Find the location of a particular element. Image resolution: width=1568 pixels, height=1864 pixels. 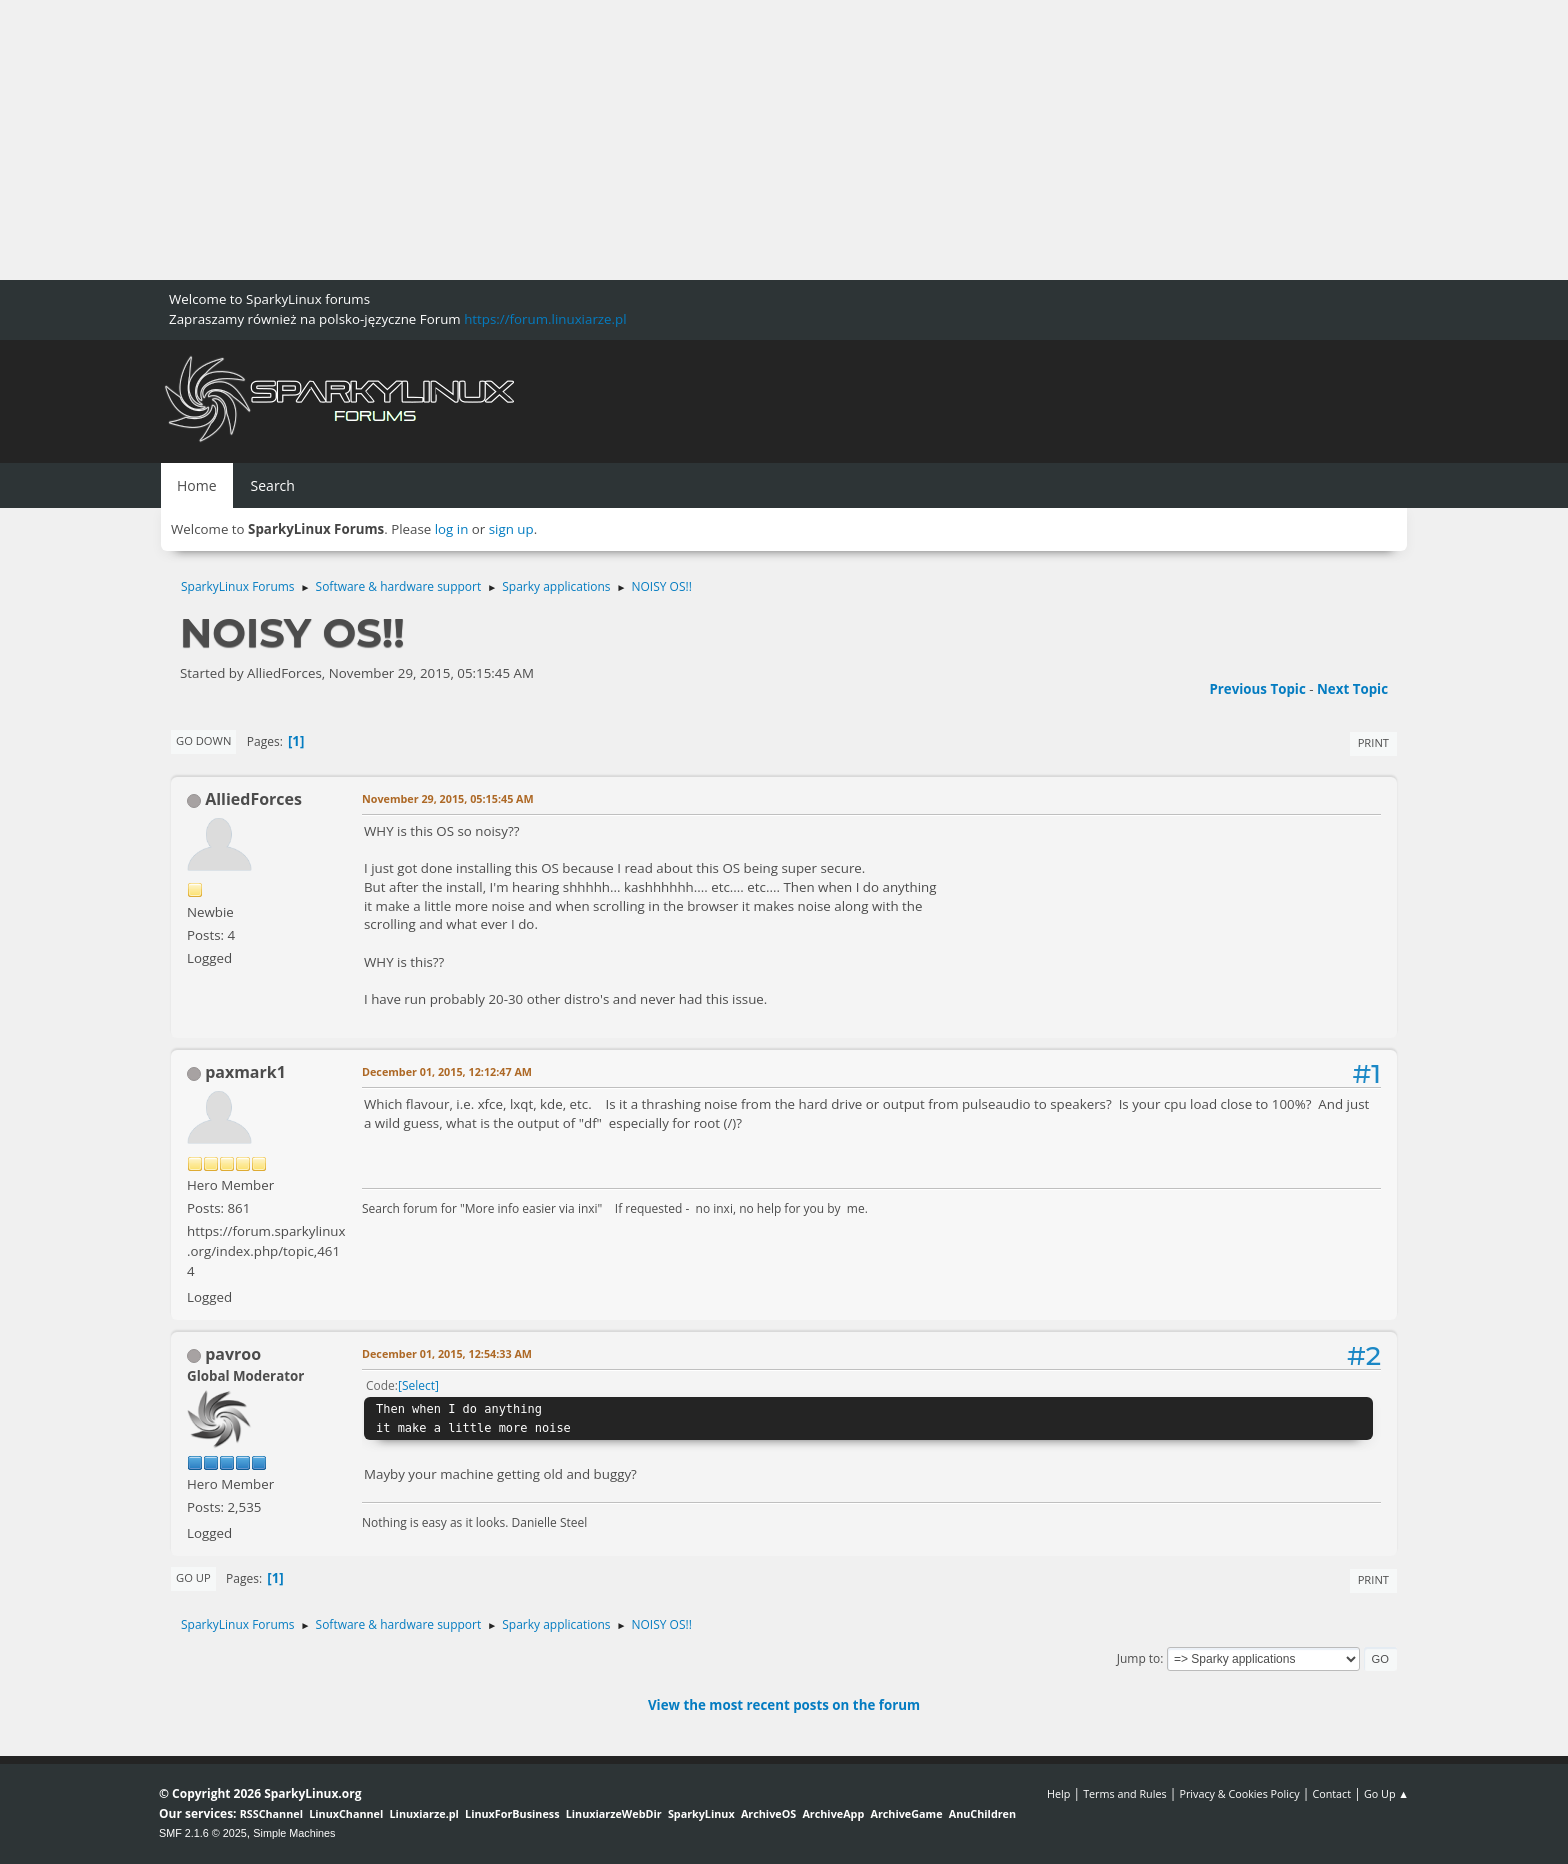

Go Down is located at coordinates (203, 740).